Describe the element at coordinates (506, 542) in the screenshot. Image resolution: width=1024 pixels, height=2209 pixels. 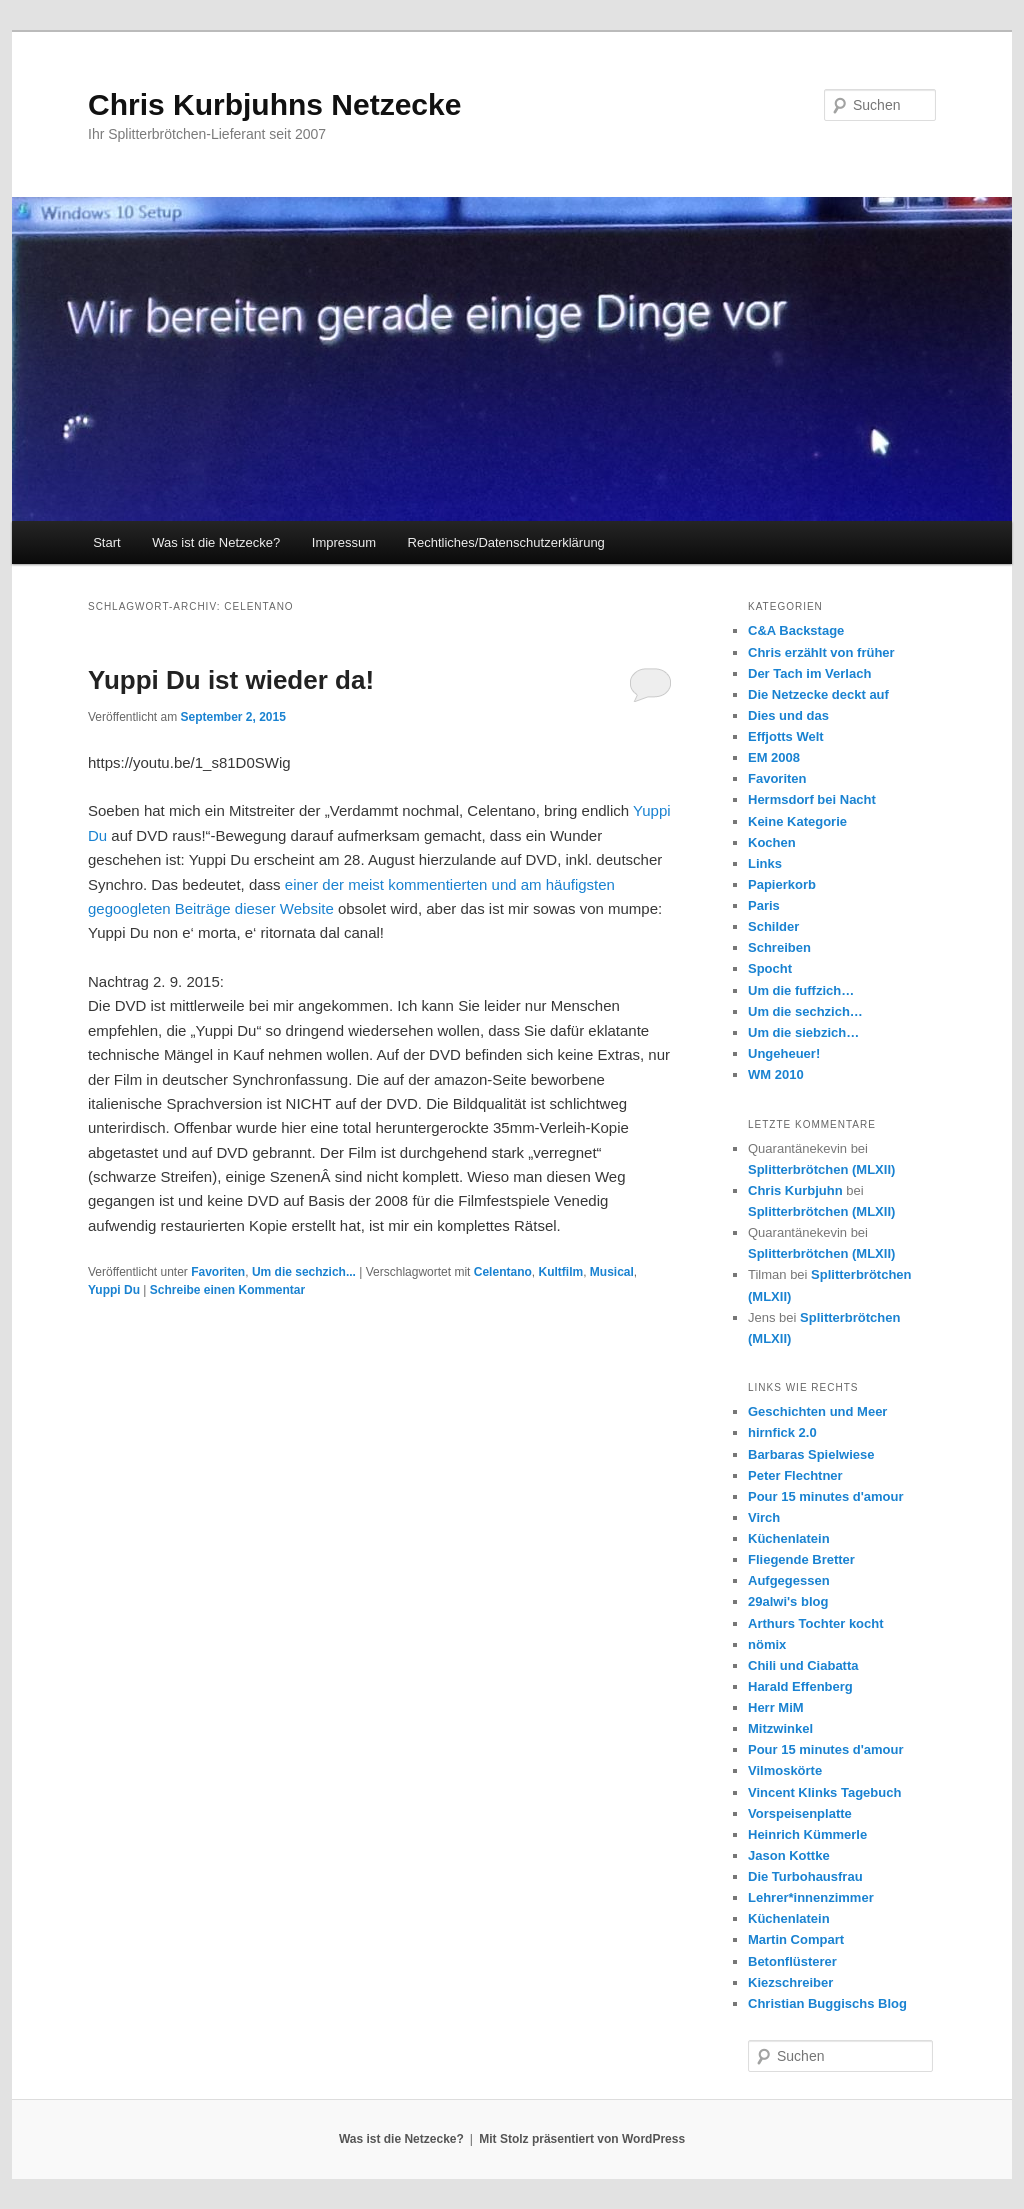
I see `Rechtliches/Datenschutzerklärung` at that location.